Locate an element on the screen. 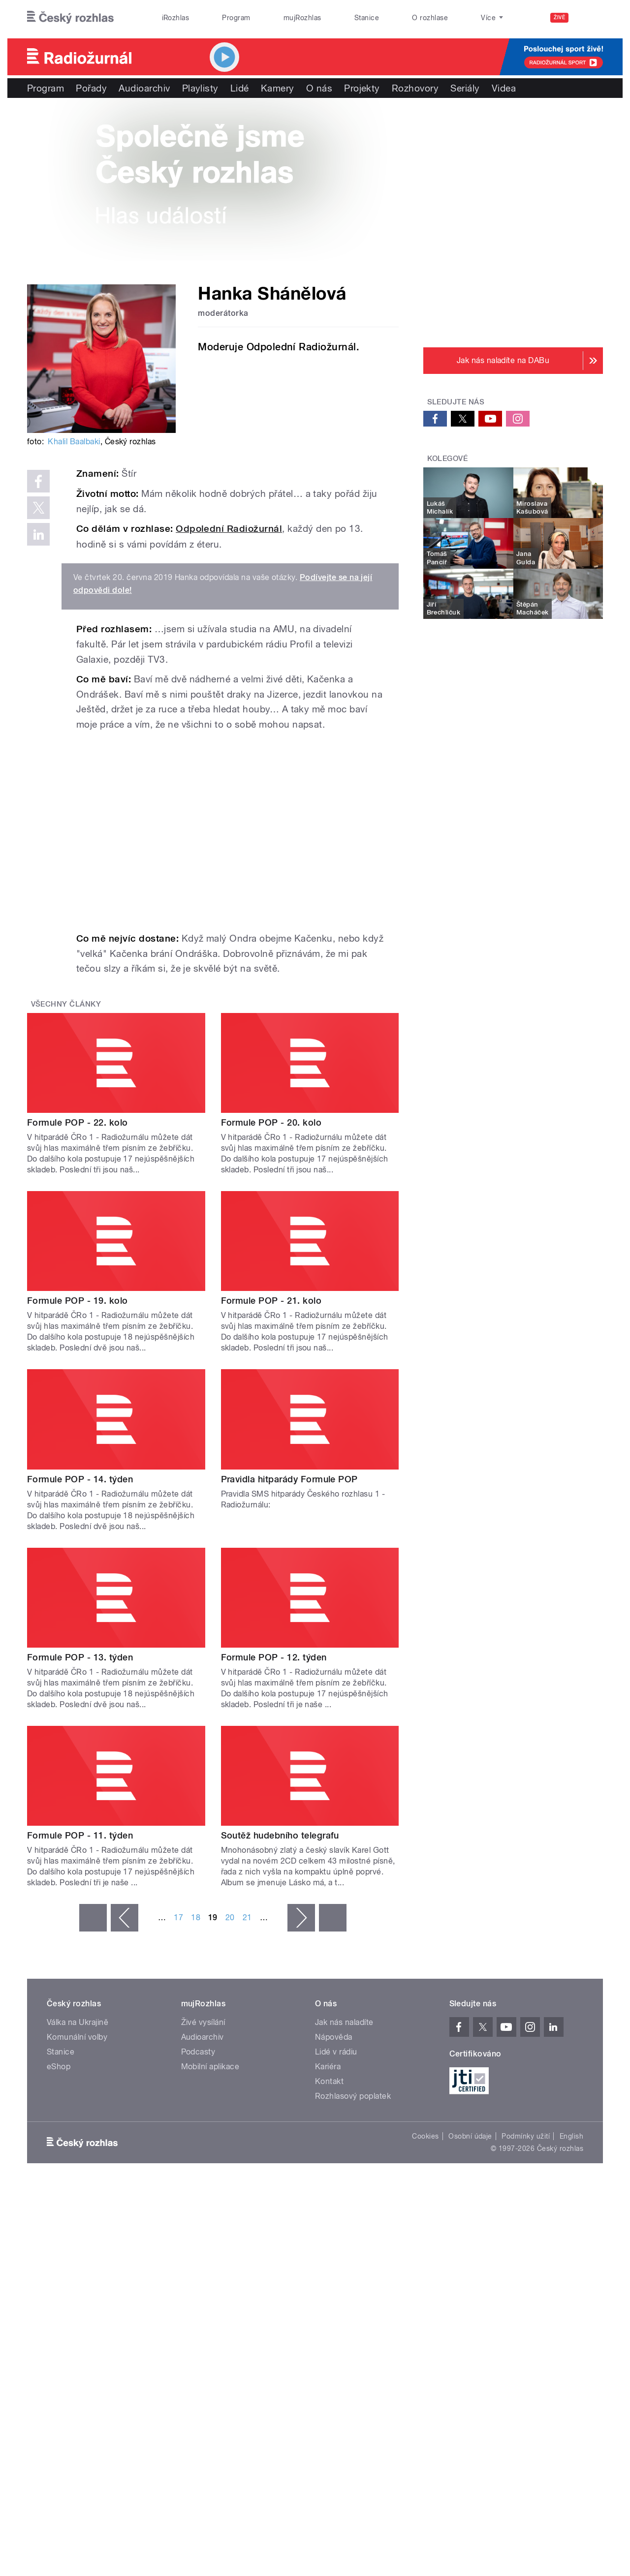 The width and height of the screenshot is (630, 2576). Program is located at coordinates (236, 18).